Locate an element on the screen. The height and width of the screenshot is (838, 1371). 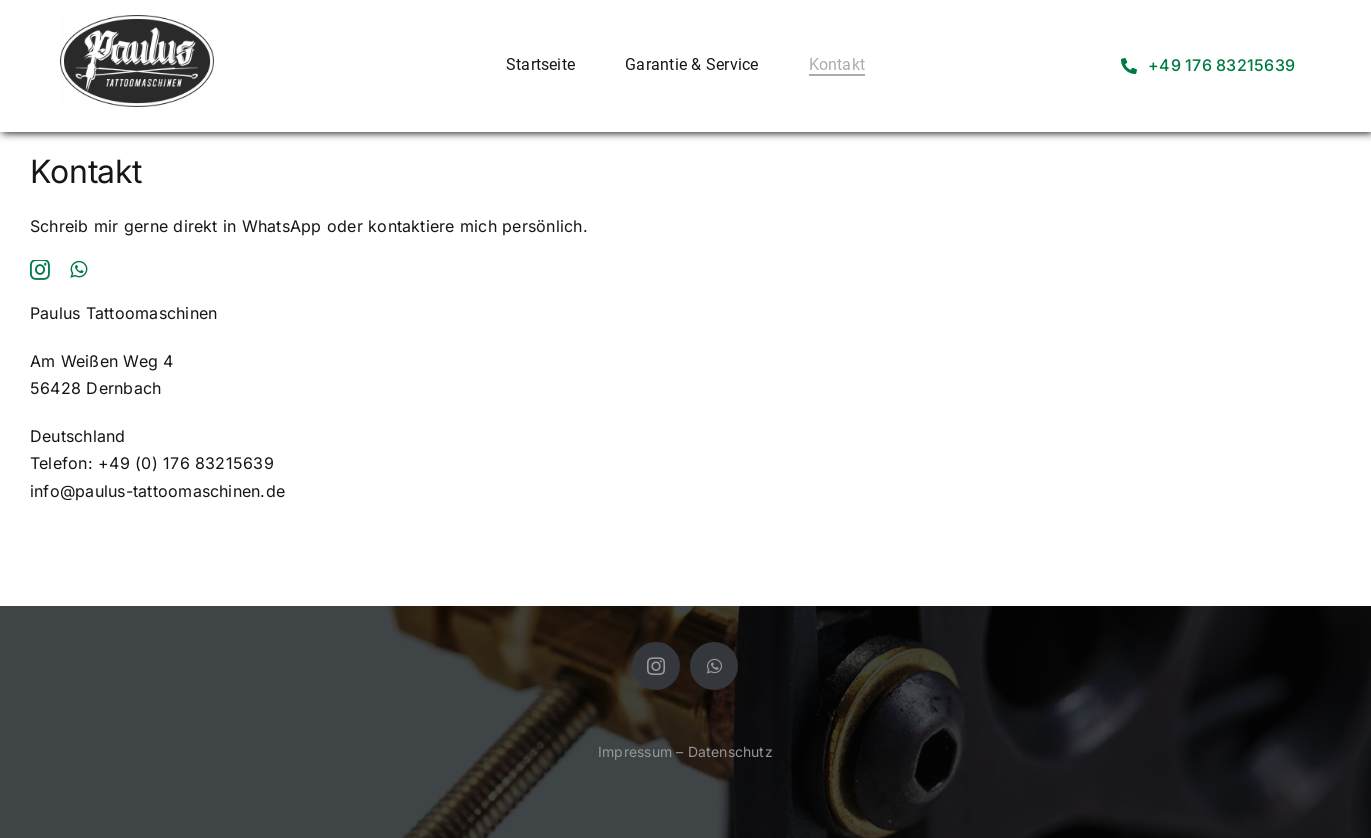
Impressum is located at coordinates (635, 751).